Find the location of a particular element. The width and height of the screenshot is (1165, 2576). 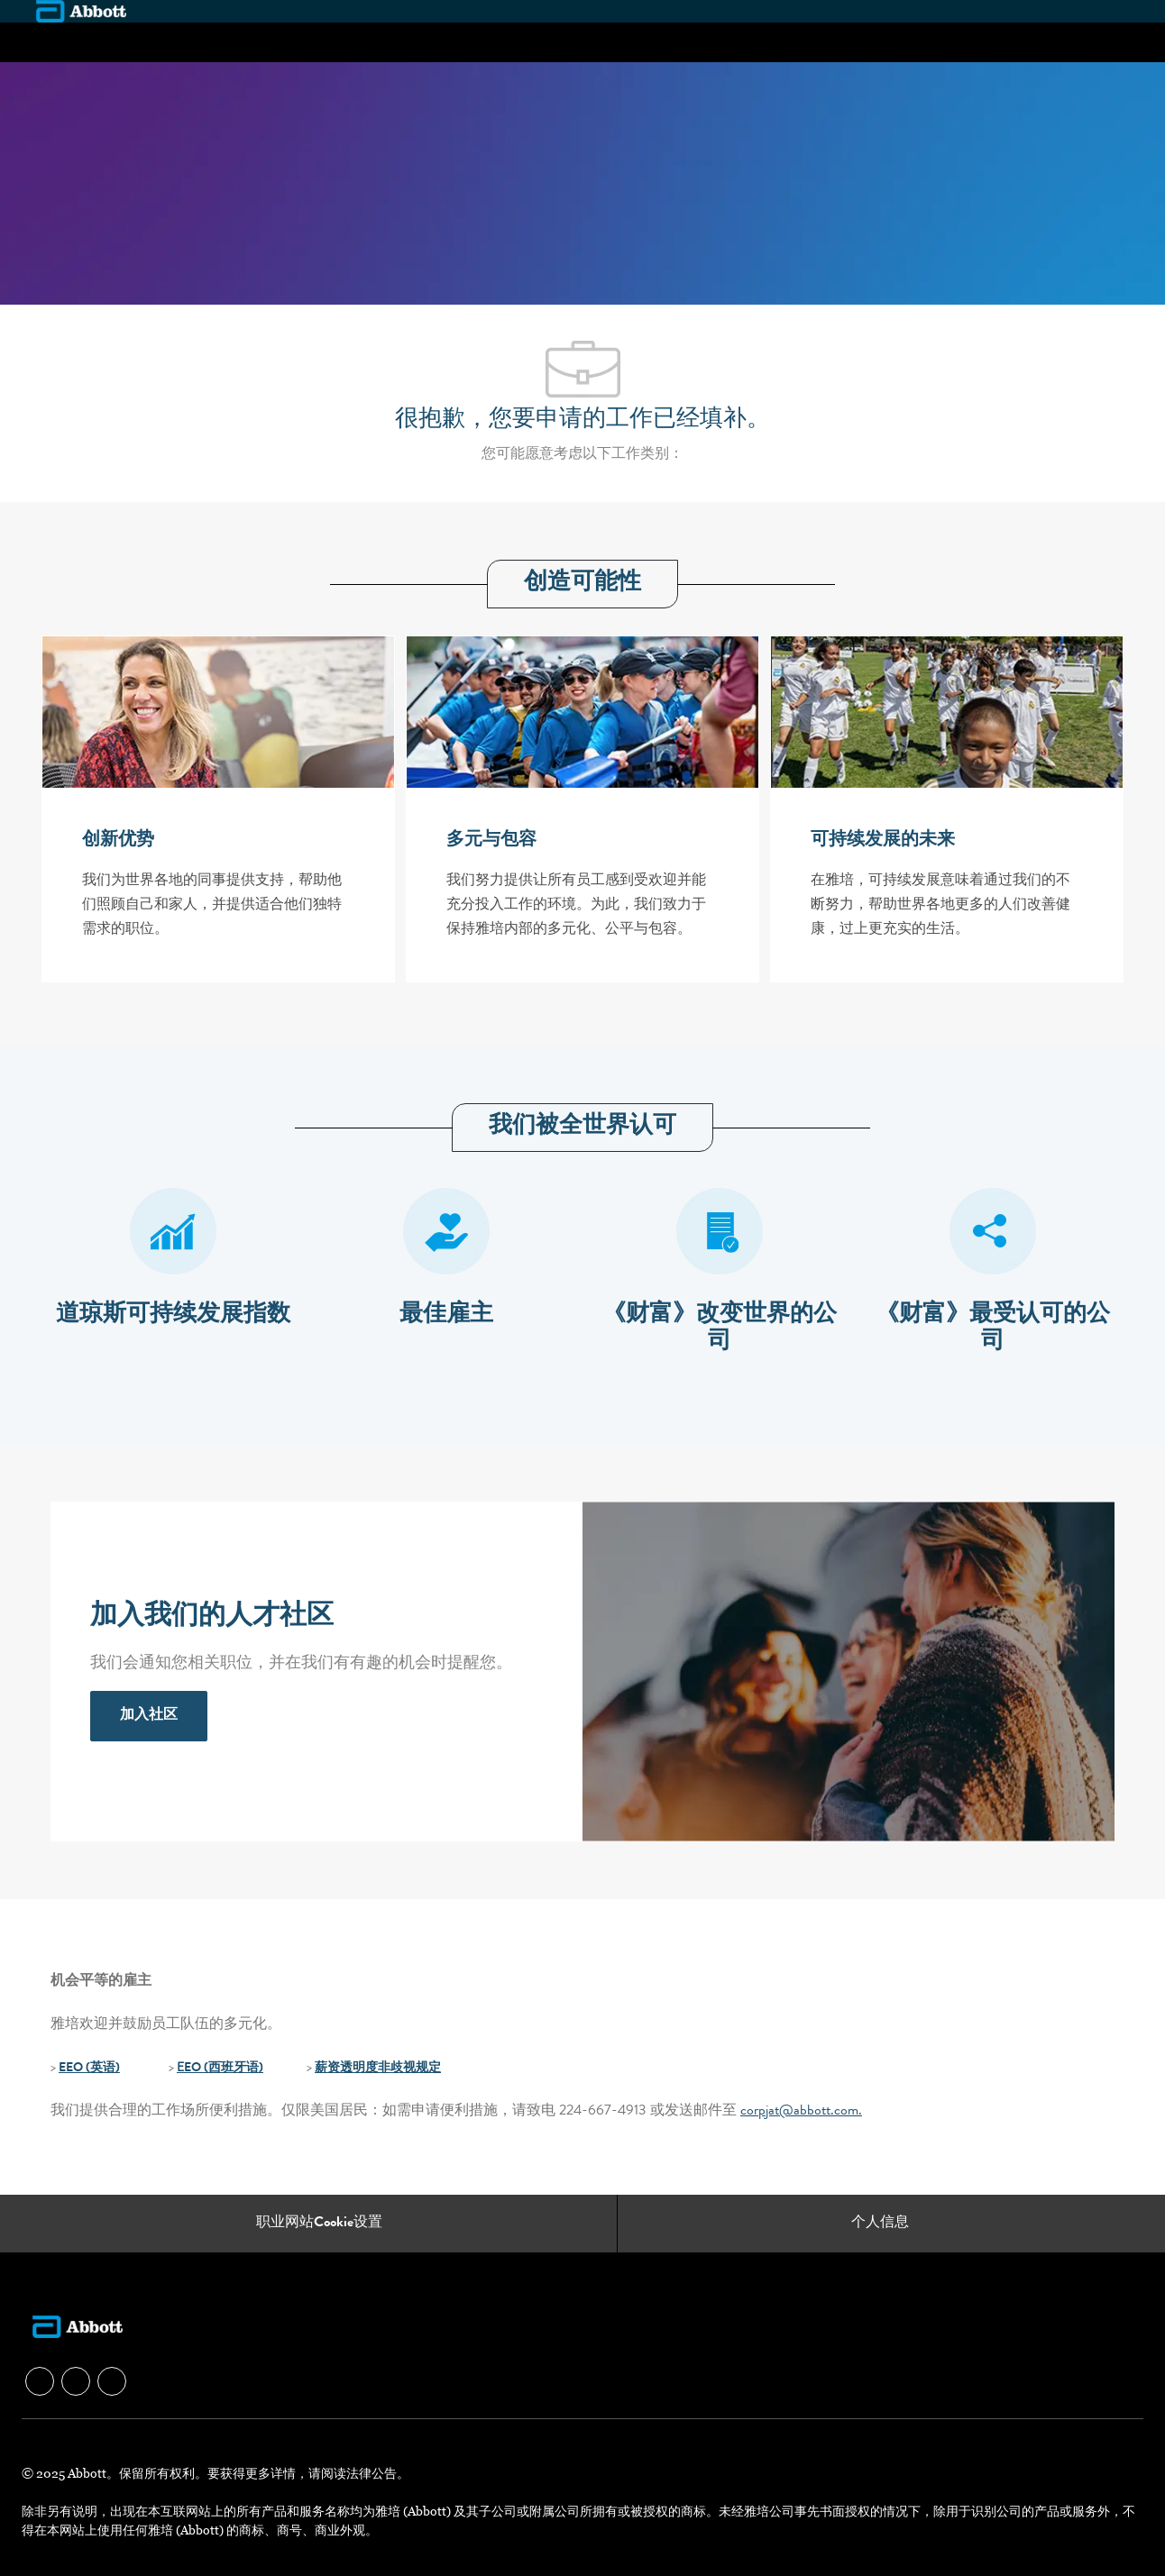

[个人信息] is located at coordinates (880, 2223).